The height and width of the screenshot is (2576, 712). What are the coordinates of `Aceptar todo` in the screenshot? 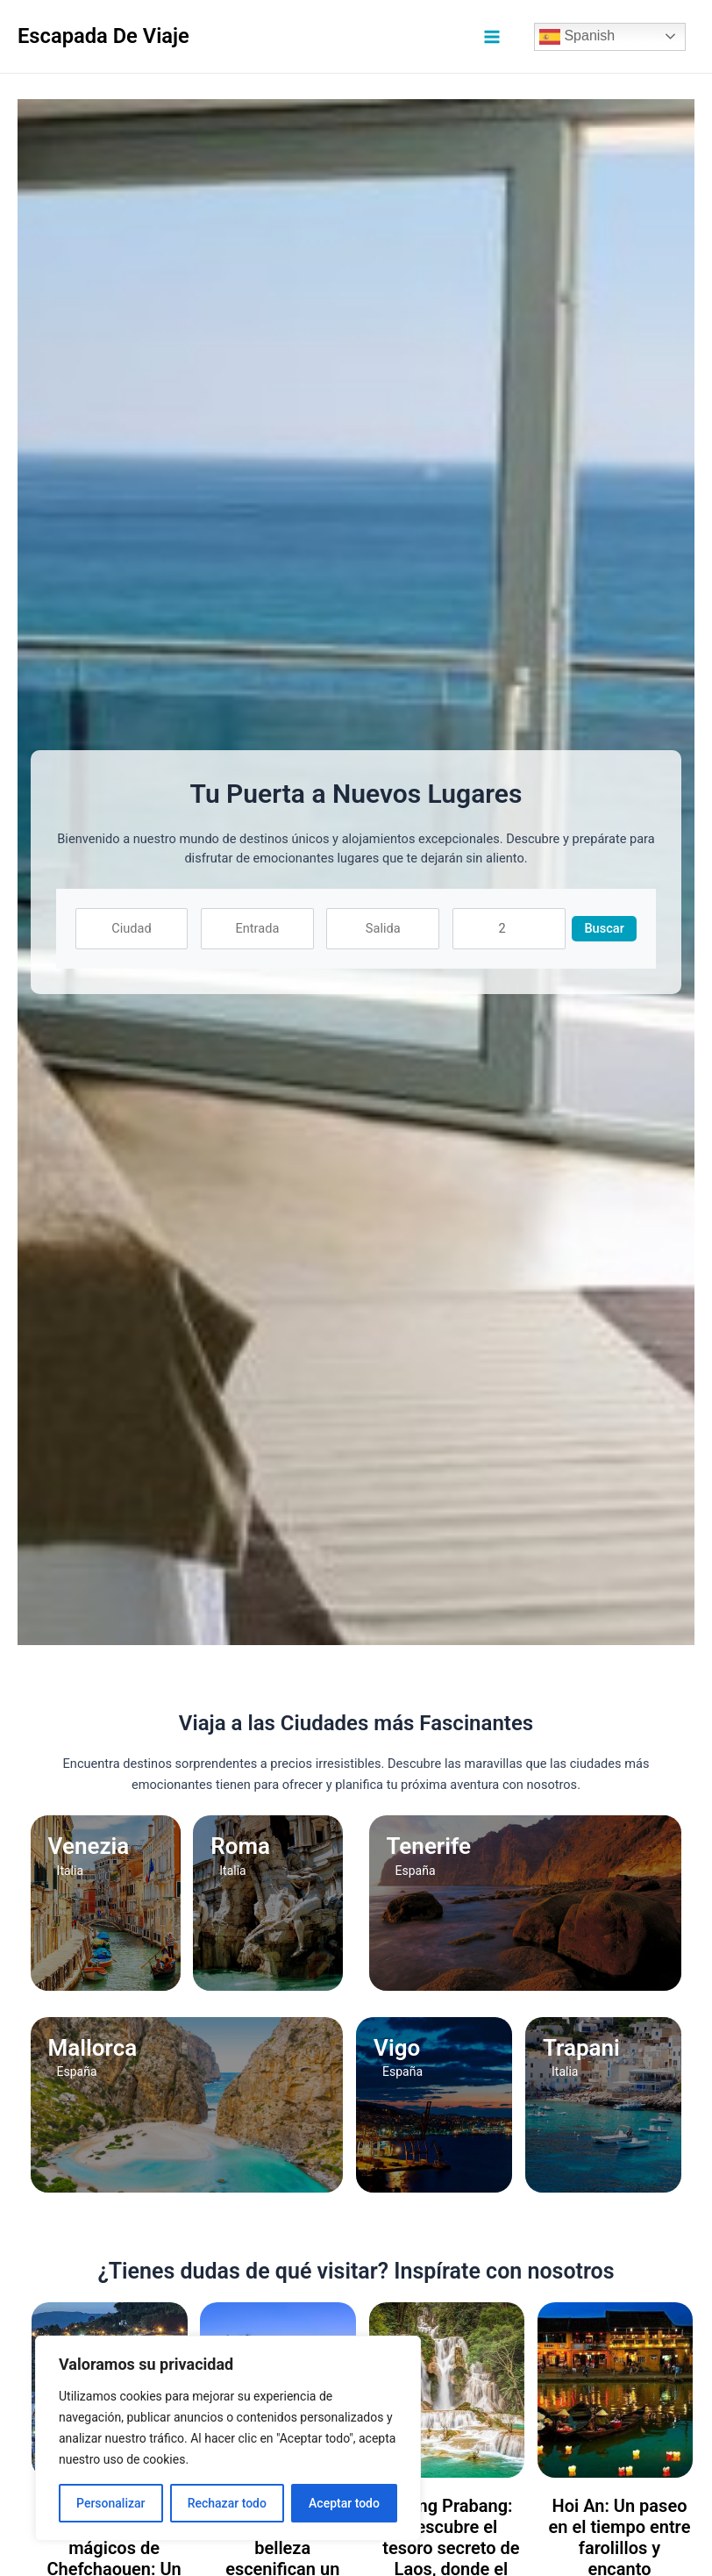 It's located at (344, 2503).